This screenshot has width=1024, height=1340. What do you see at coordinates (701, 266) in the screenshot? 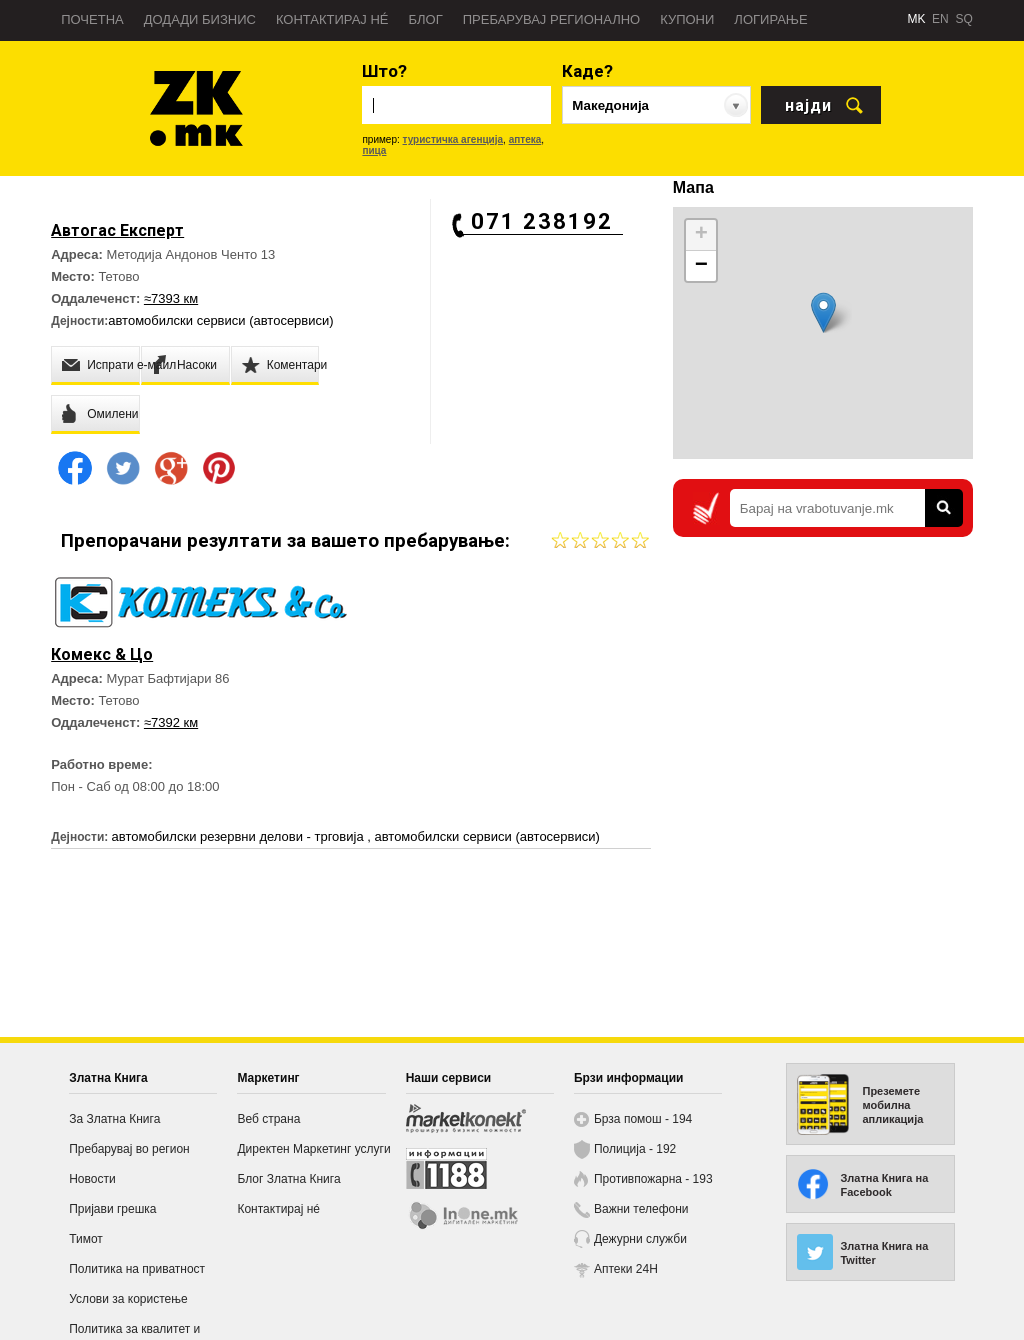
I see `− [button]` at bounding box center [701, 266].